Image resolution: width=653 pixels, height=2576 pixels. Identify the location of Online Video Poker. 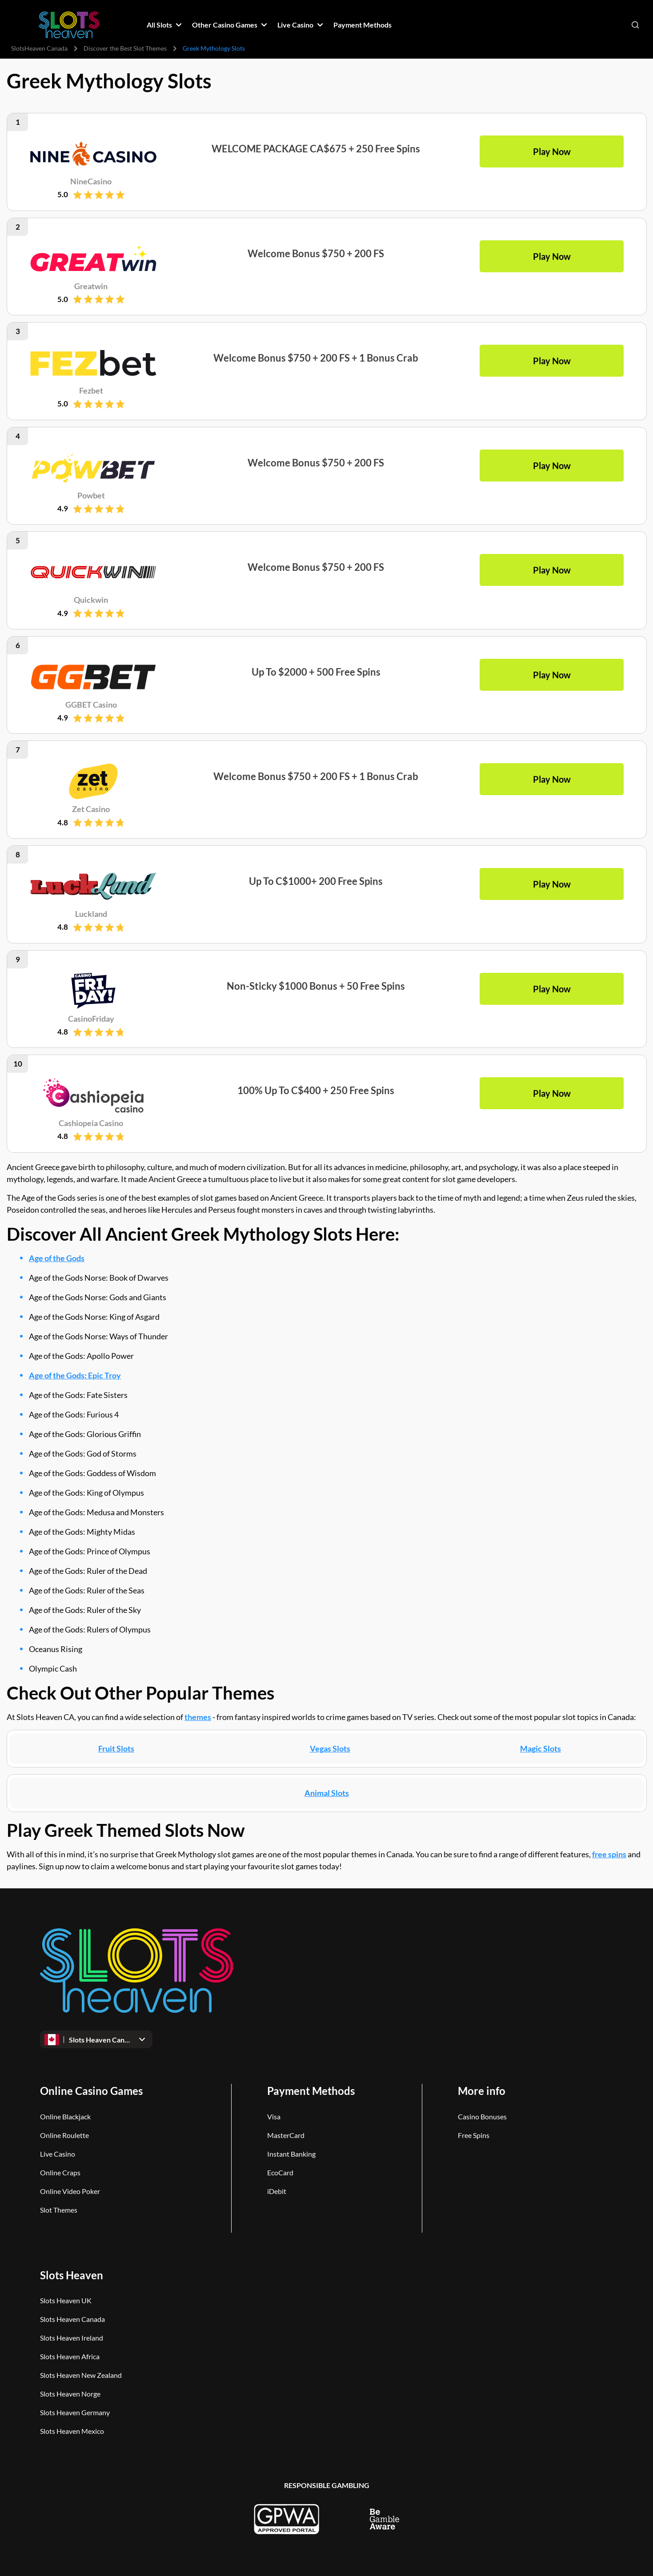
(70, 2191).